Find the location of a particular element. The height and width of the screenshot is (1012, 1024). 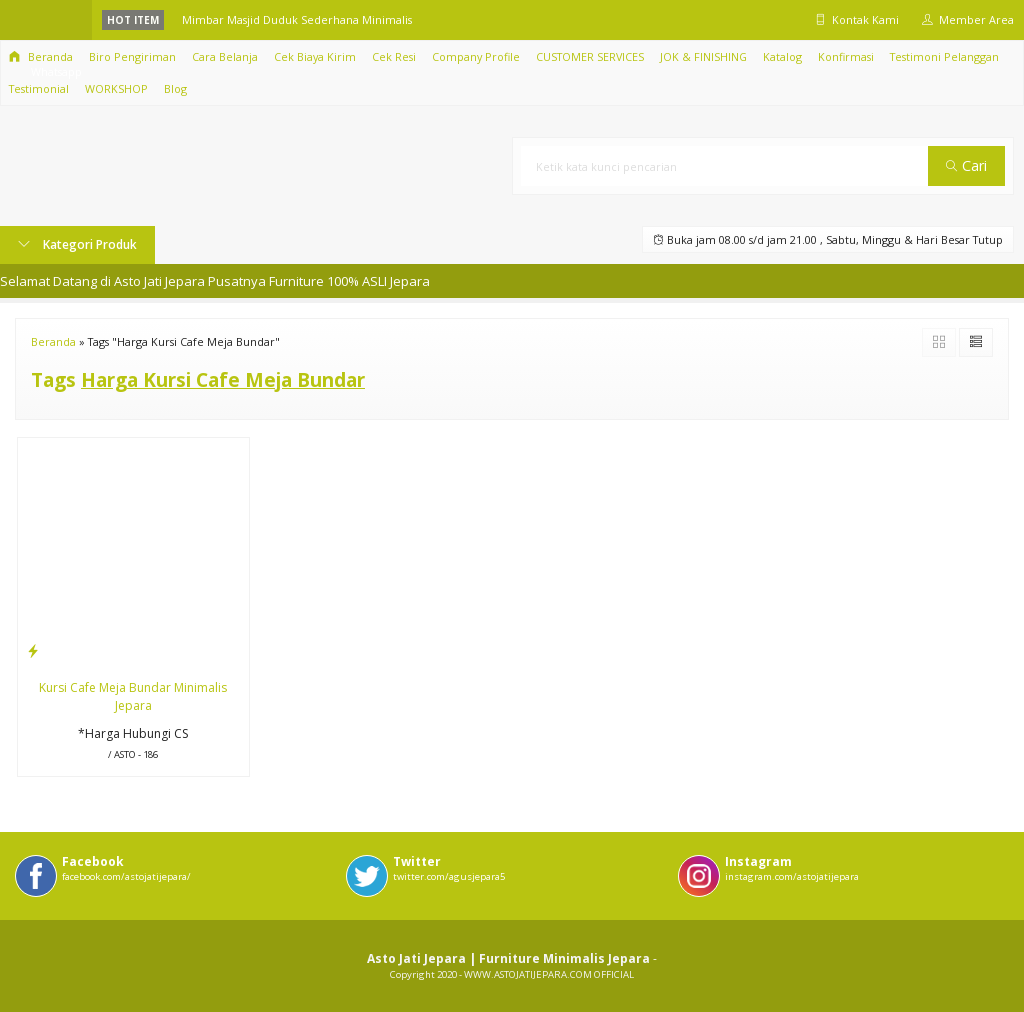

Cek Biaya Kirim is located at coordinates (315, 56).